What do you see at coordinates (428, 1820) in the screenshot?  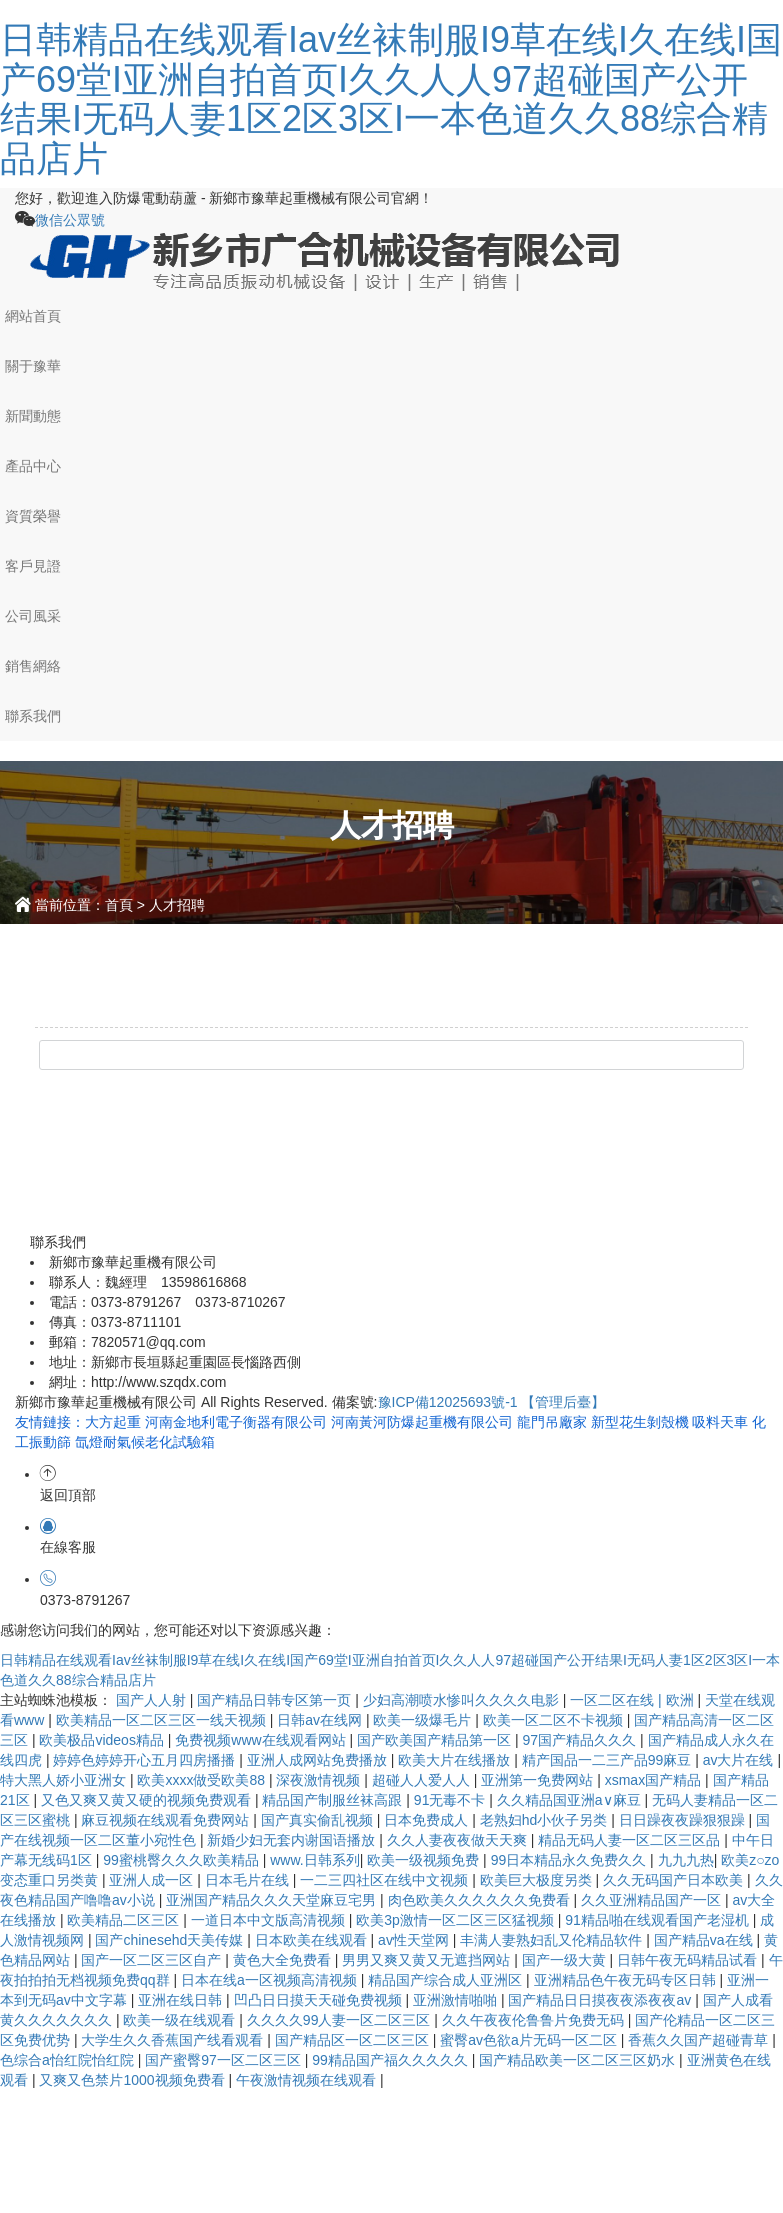 I see `日本免费成人` at bounding box center [428, 1820].